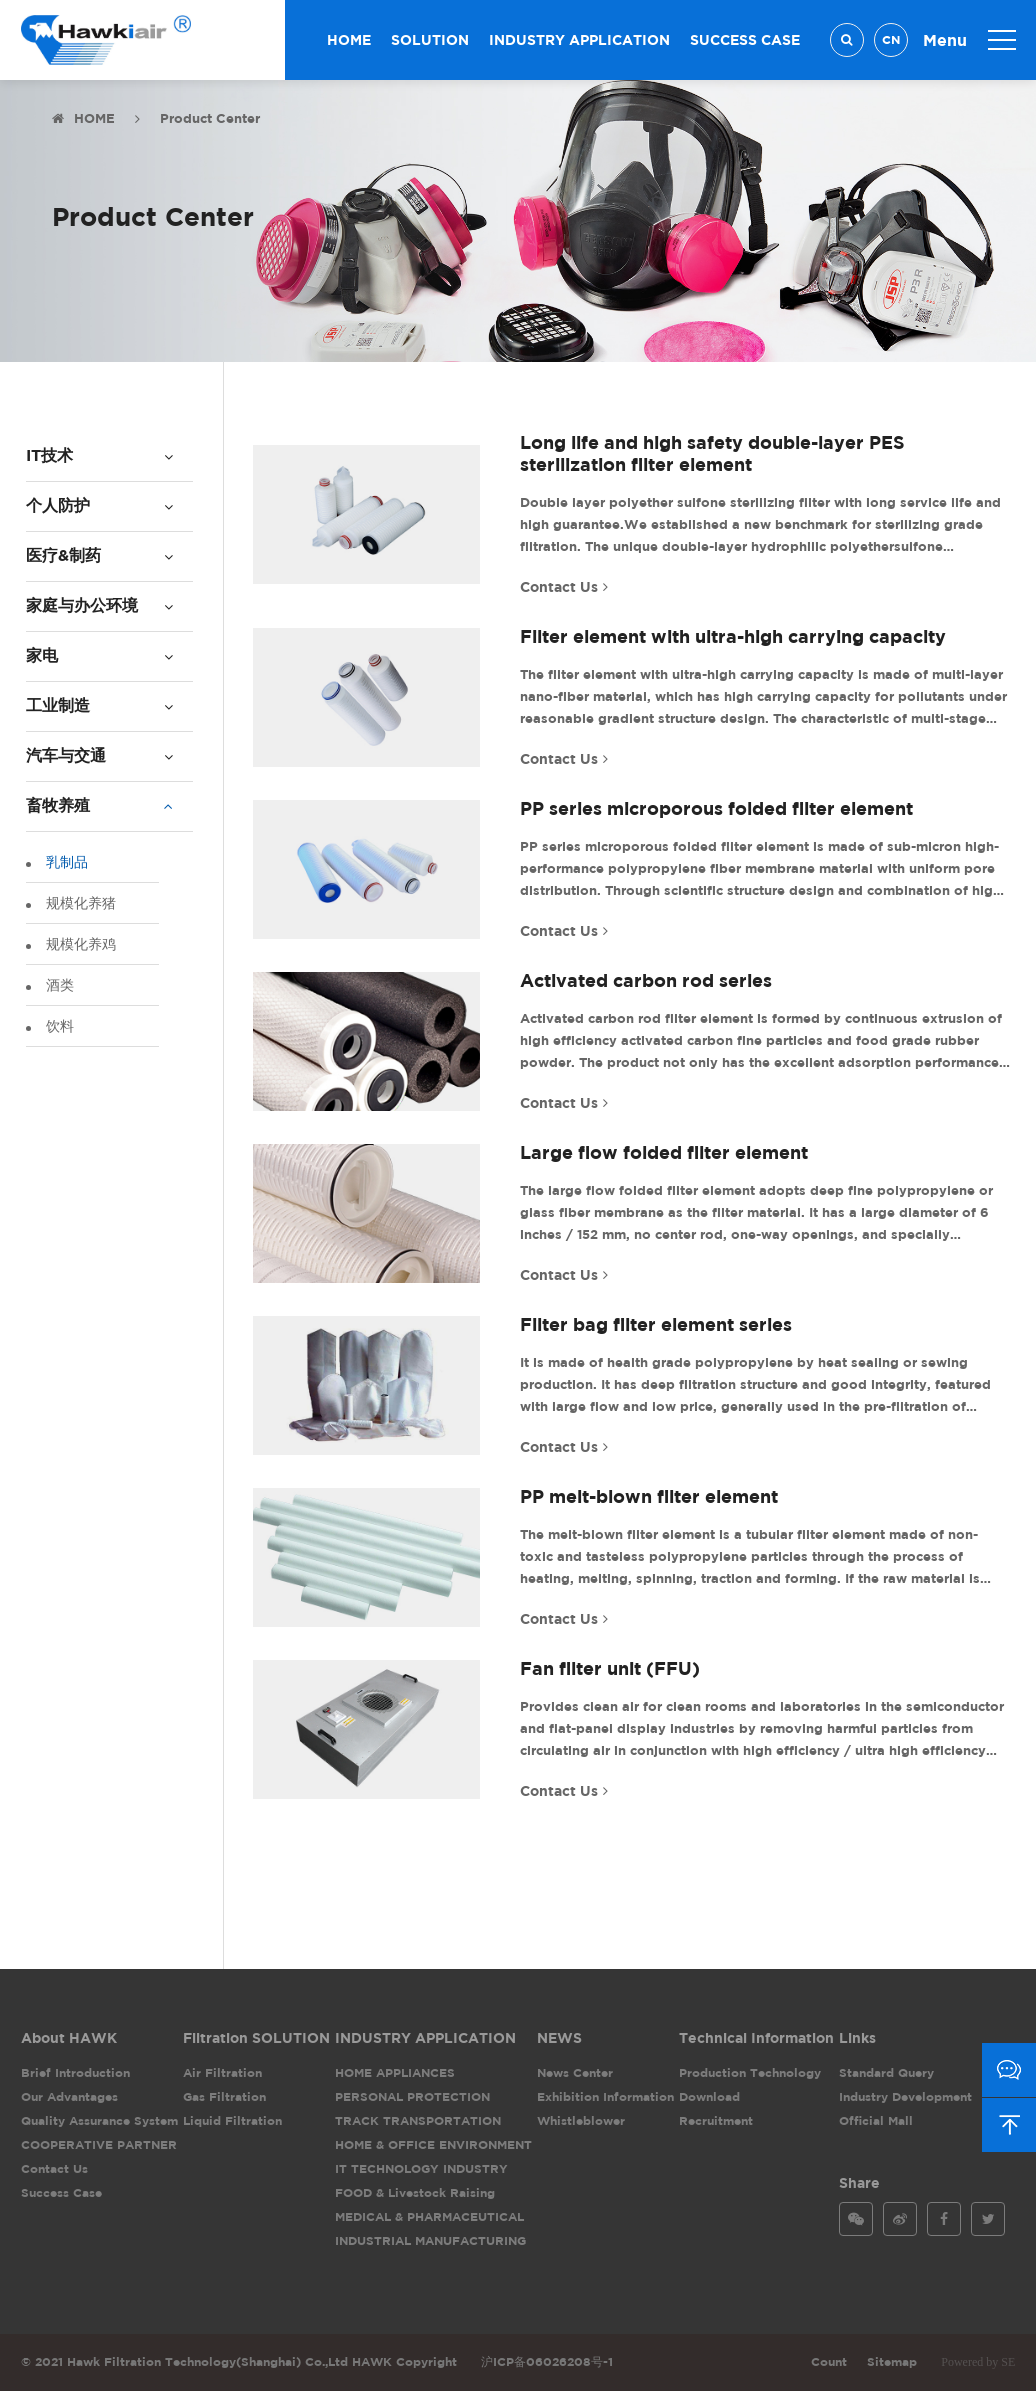  Describe the element at coordinates (886, 2072) in the screenshot. I see `Standard Query` at that location.